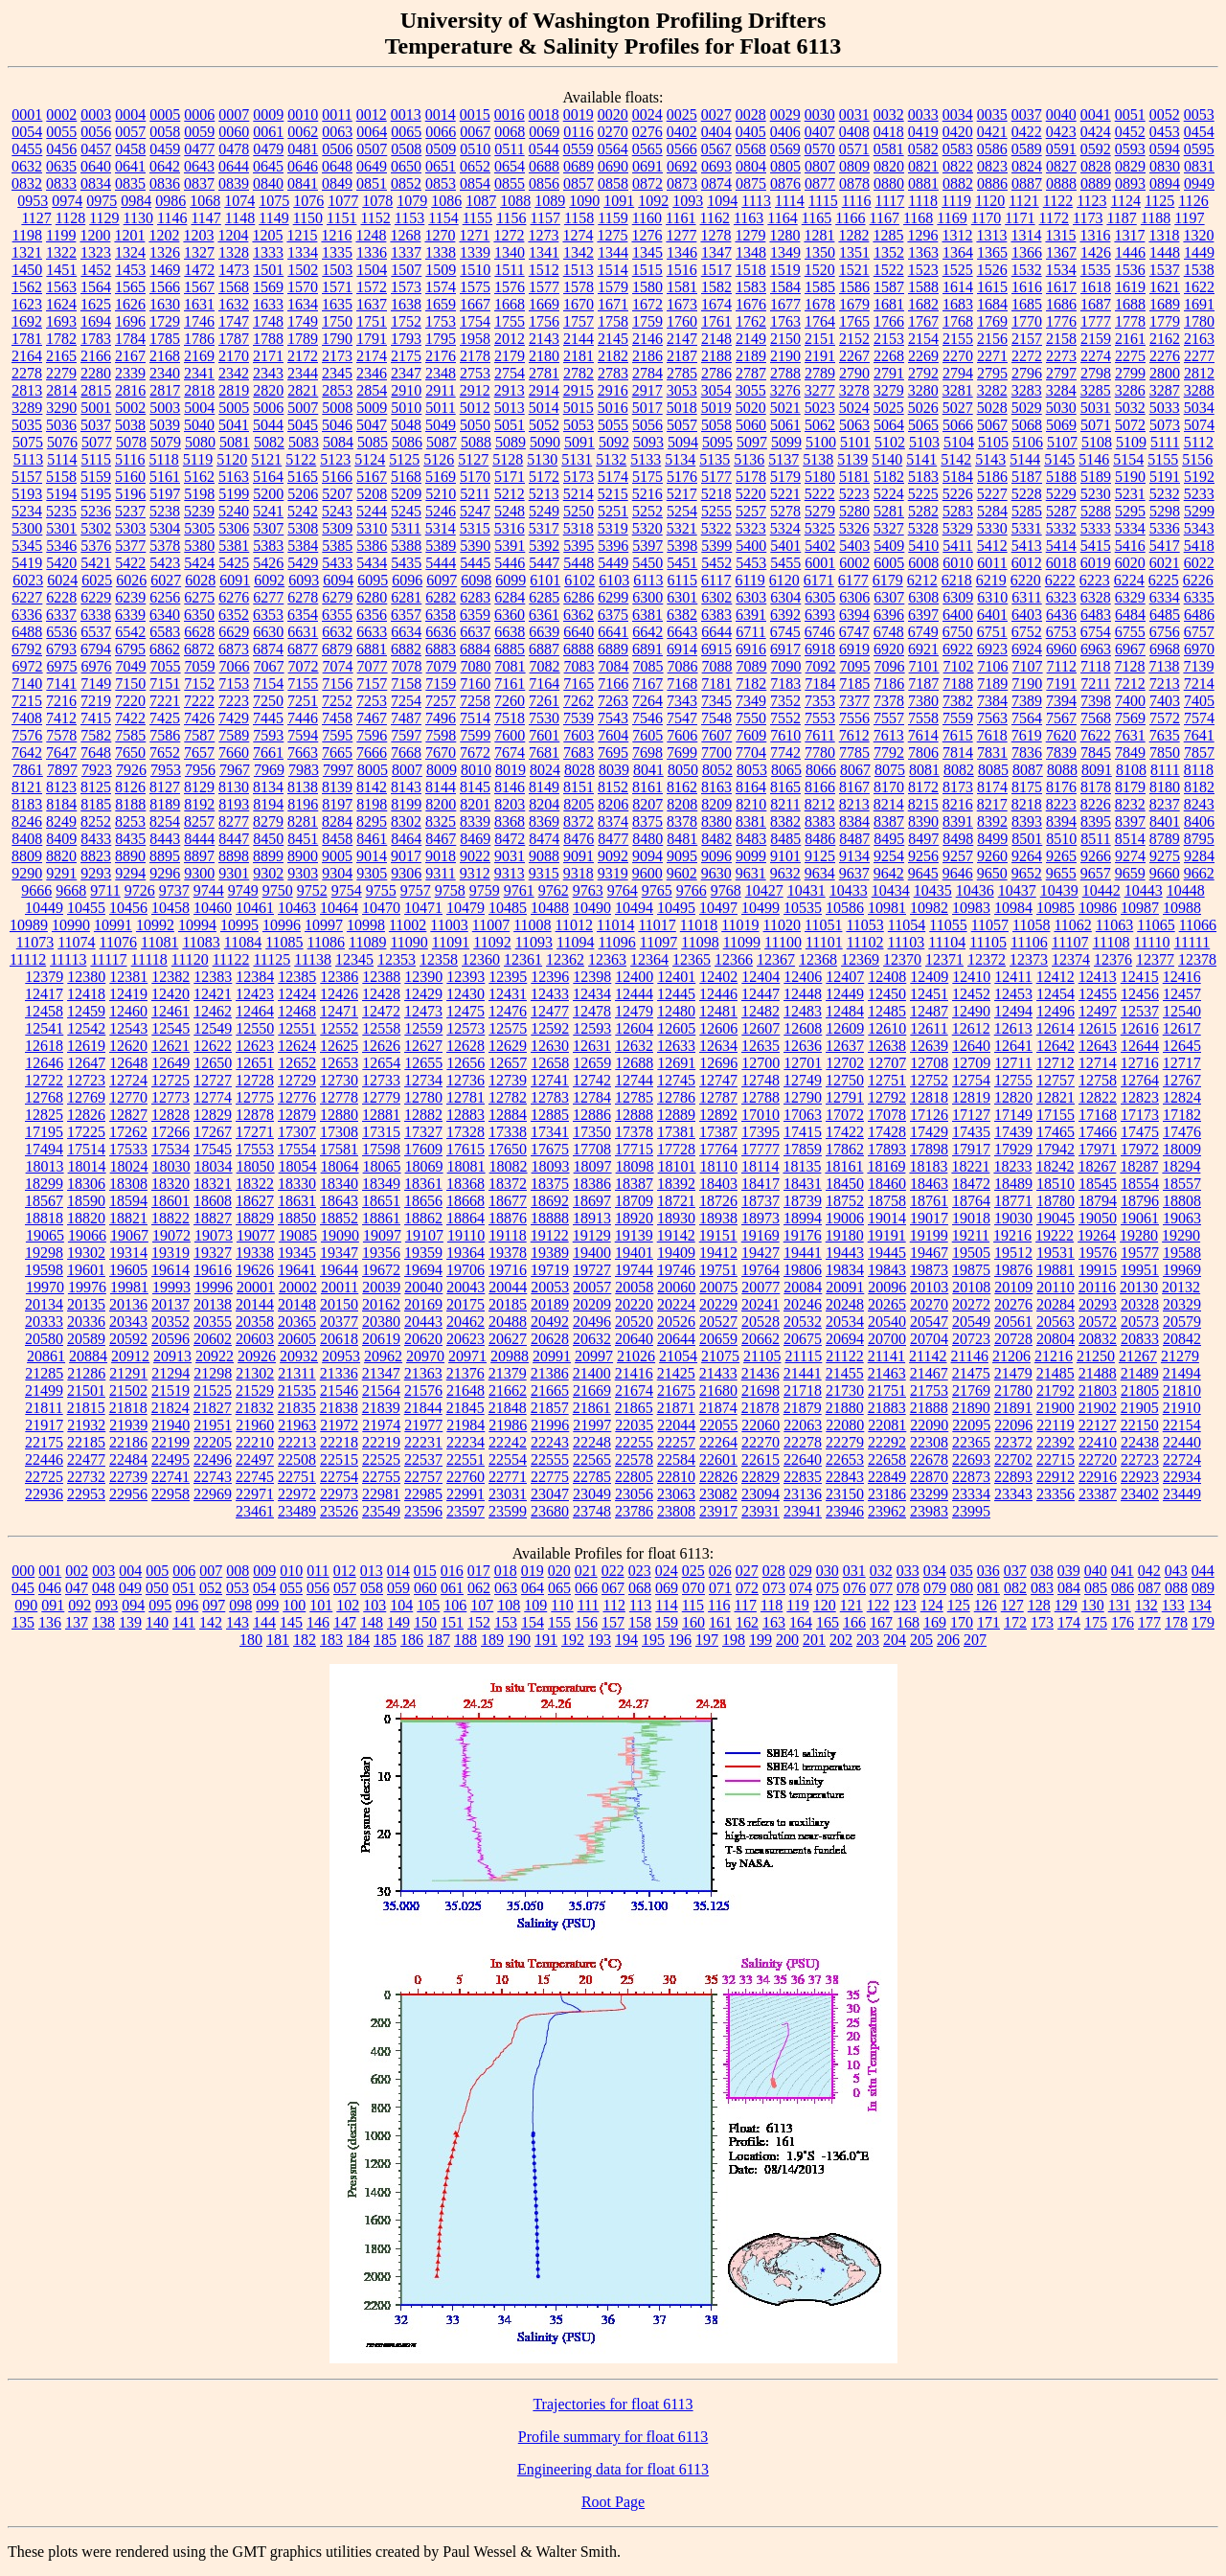 Image resolution: width=1226 pixels, height=2576 pixels. Describe the element at coordinates (887, 1114) in the screenshot. I see `17078` at that location.